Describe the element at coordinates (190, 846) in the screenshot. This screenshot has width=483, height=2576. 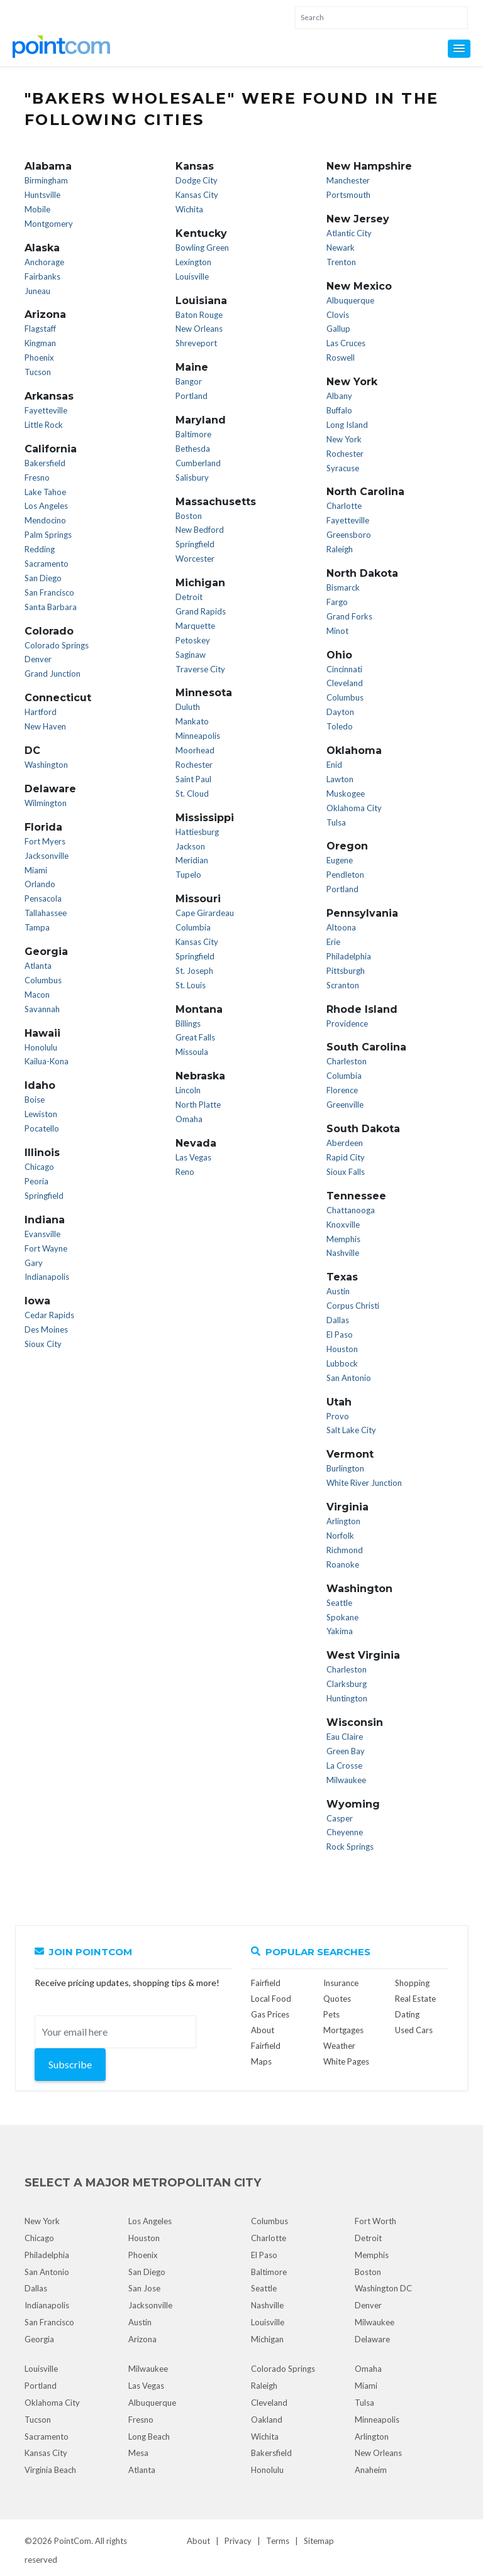
I see `Jackson` at that location.